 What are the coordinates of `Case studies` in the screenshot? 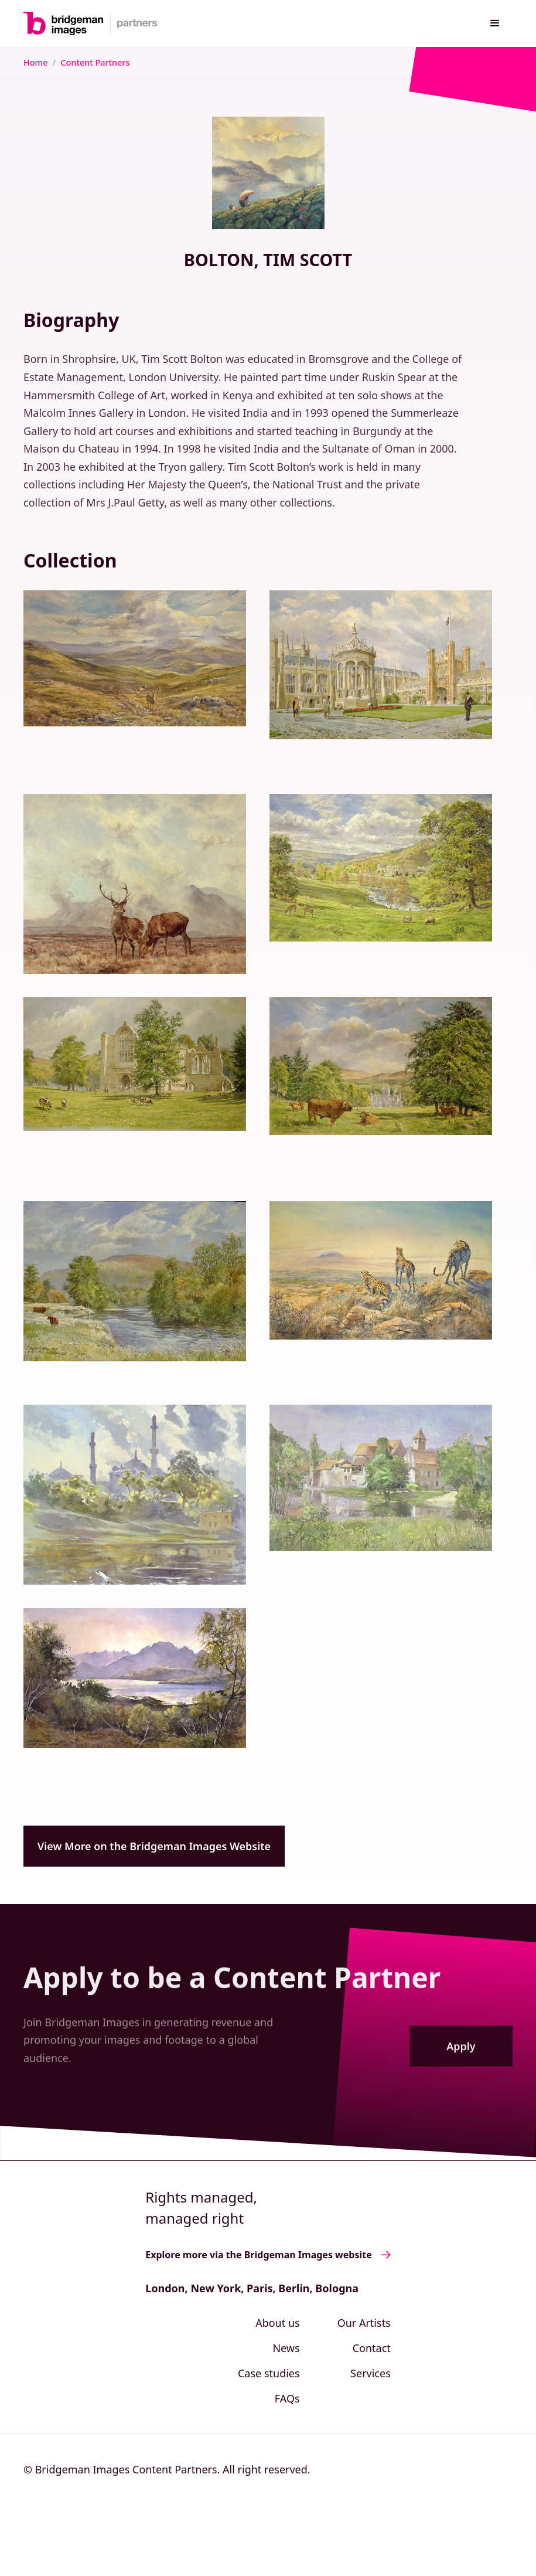 It's located at (269, 2373).